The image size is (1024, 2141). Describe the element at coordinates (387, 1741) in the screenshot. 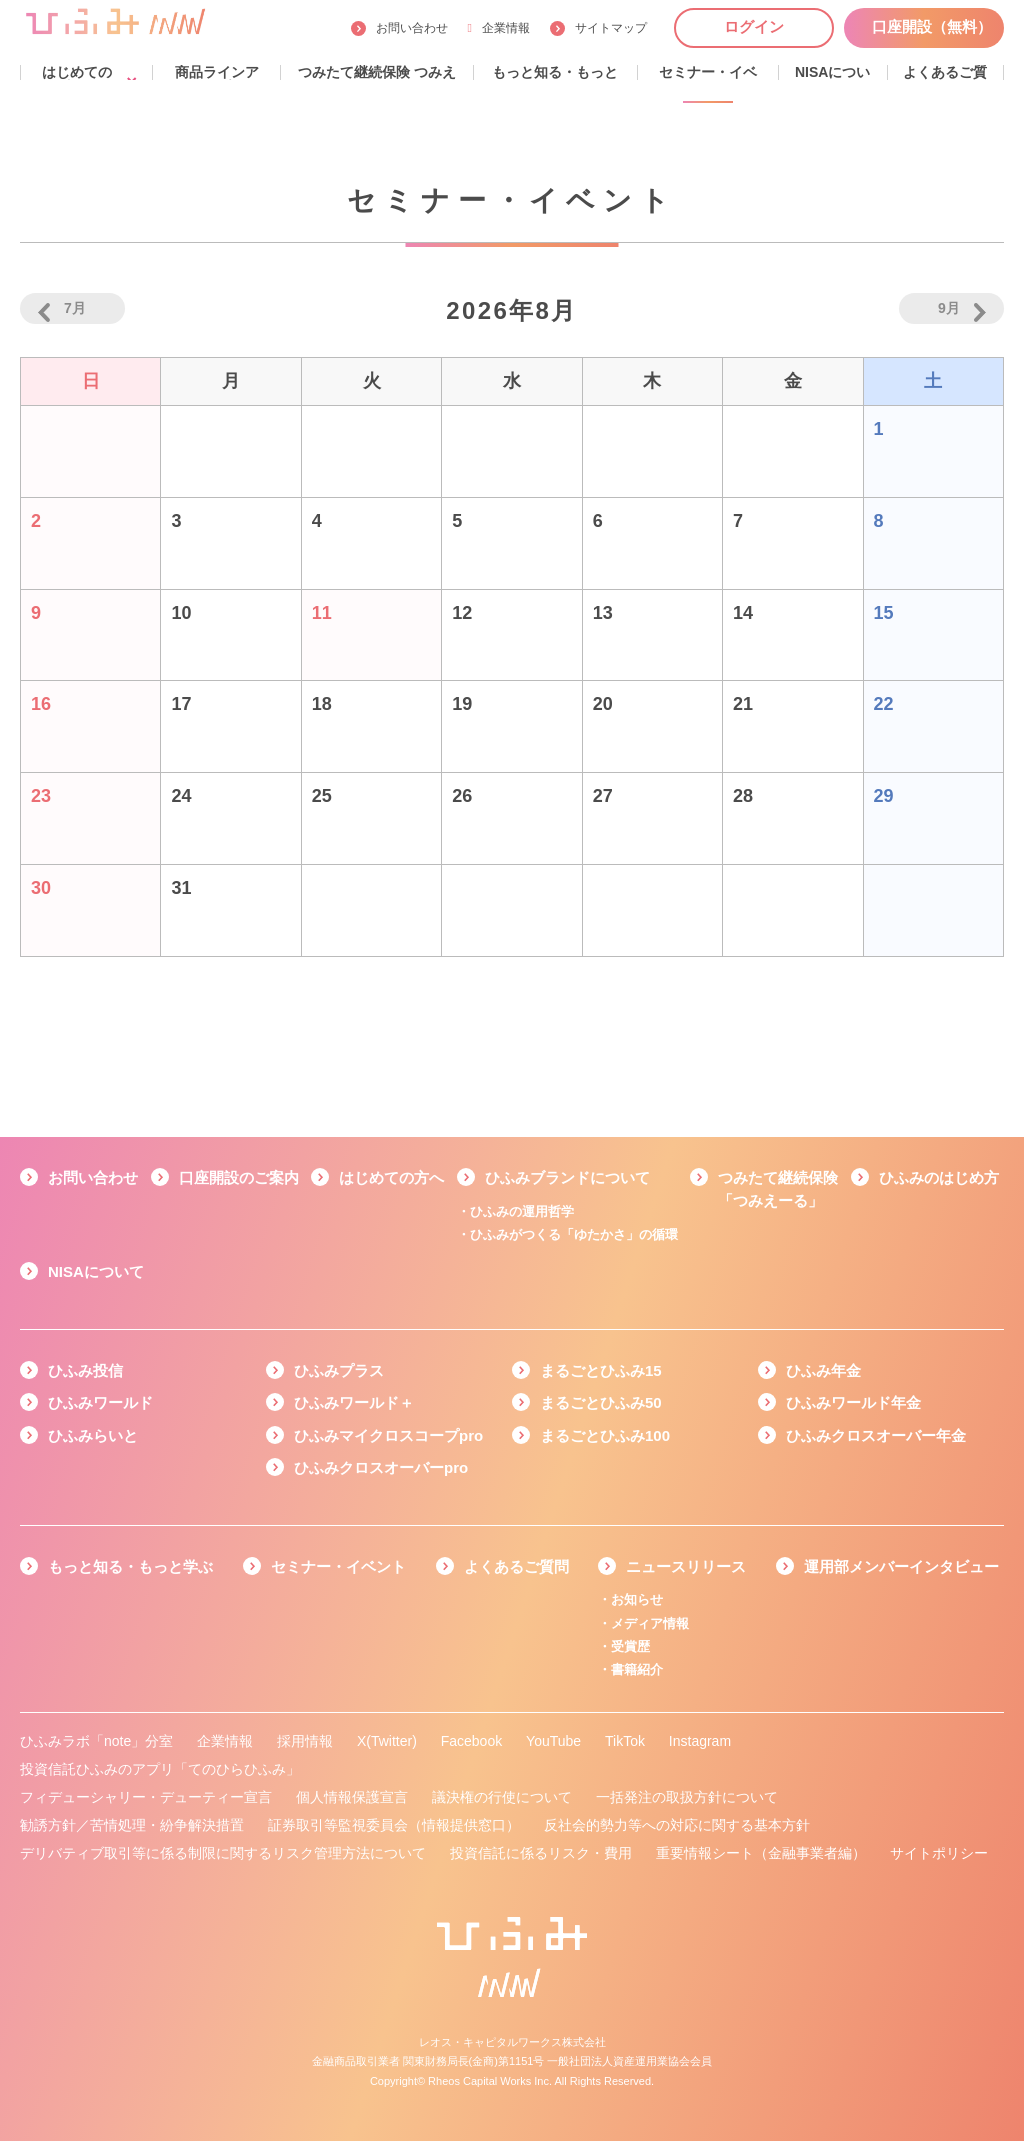

I see `X(Twitter)` at that location.